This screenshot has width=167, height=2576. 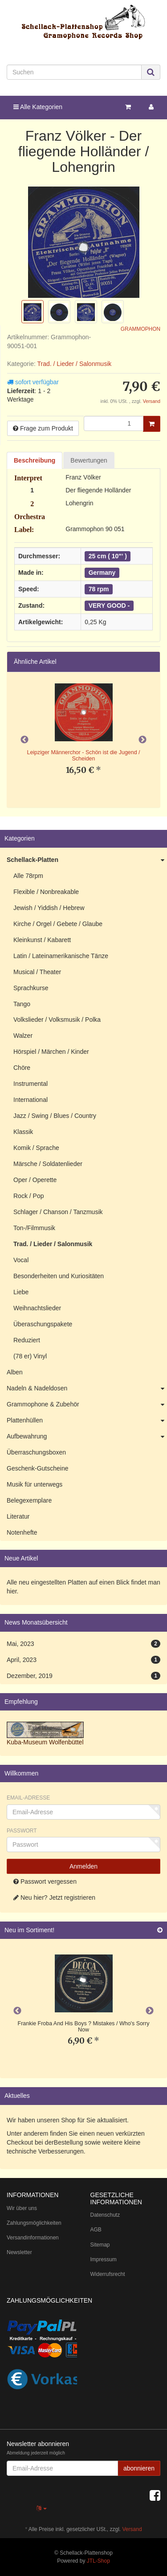 I want to click on Walzer, so click(x=23, y=1035).